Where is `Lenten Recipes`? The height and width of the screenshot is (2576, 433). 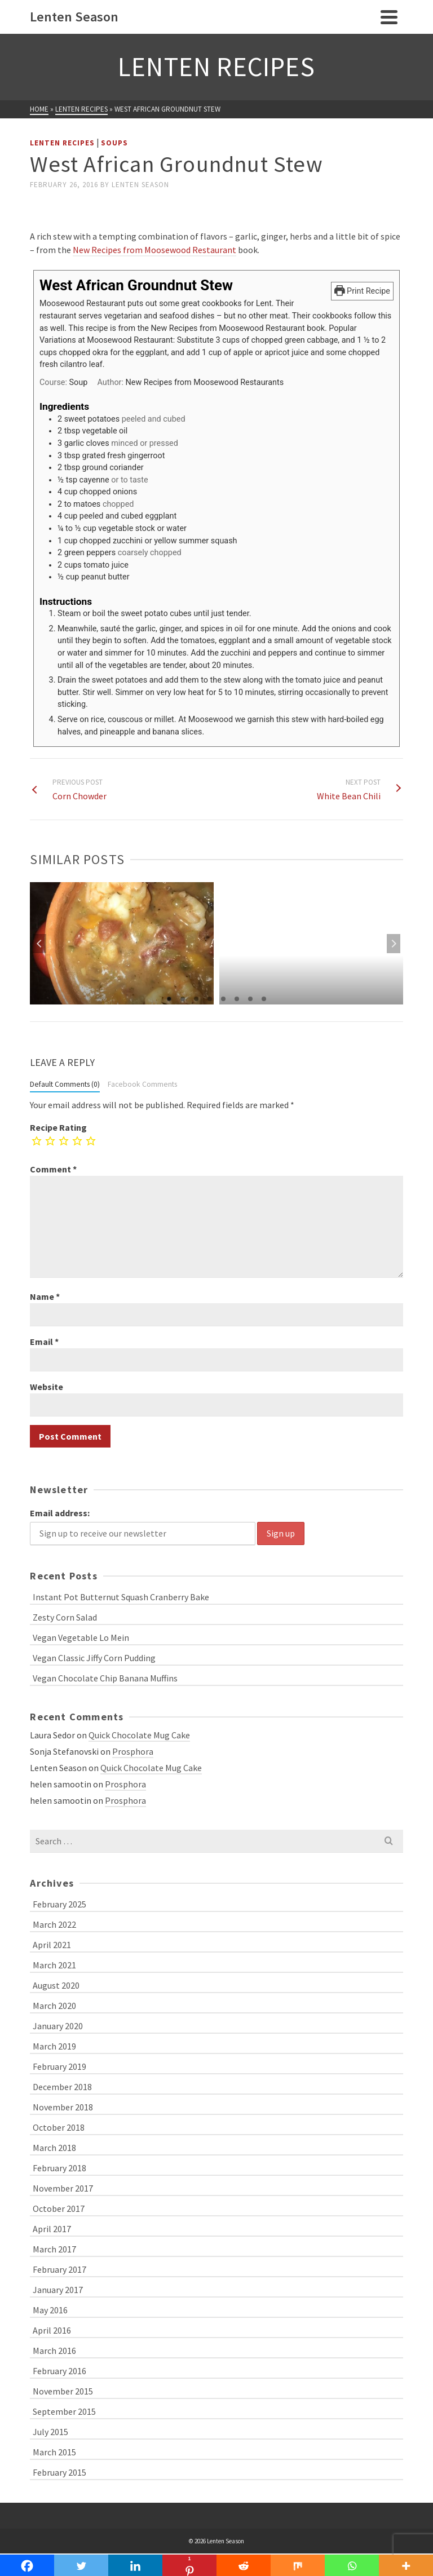 Lenten Recipes is located at coordinates (62, 143).